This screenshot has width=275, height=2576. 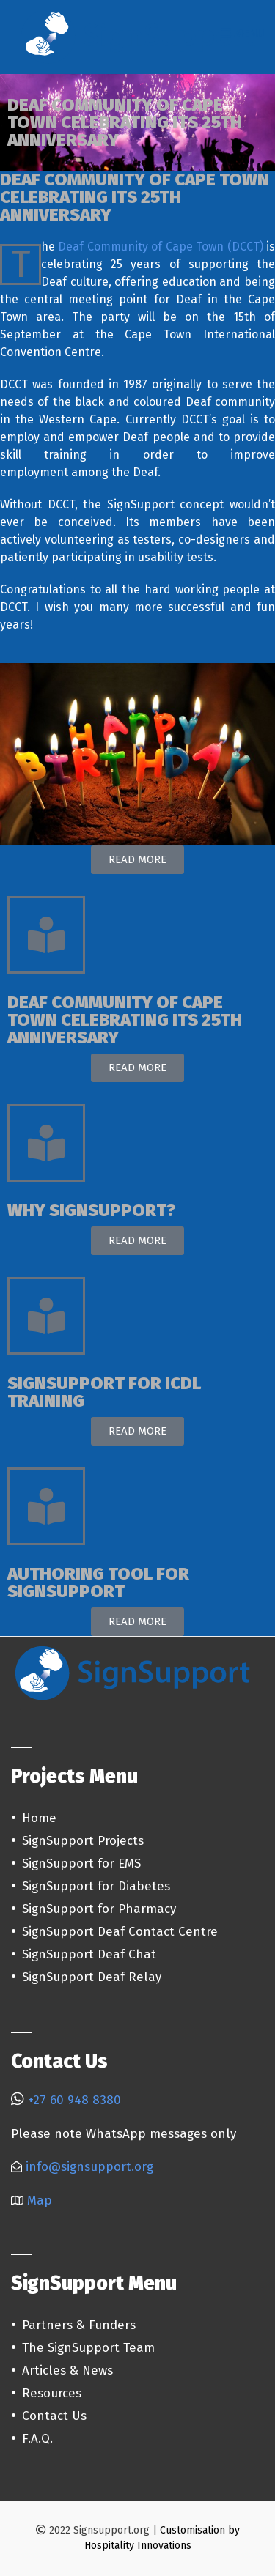 I want to click on SignSupport for Diabetes, so click(x=96, y=1886).